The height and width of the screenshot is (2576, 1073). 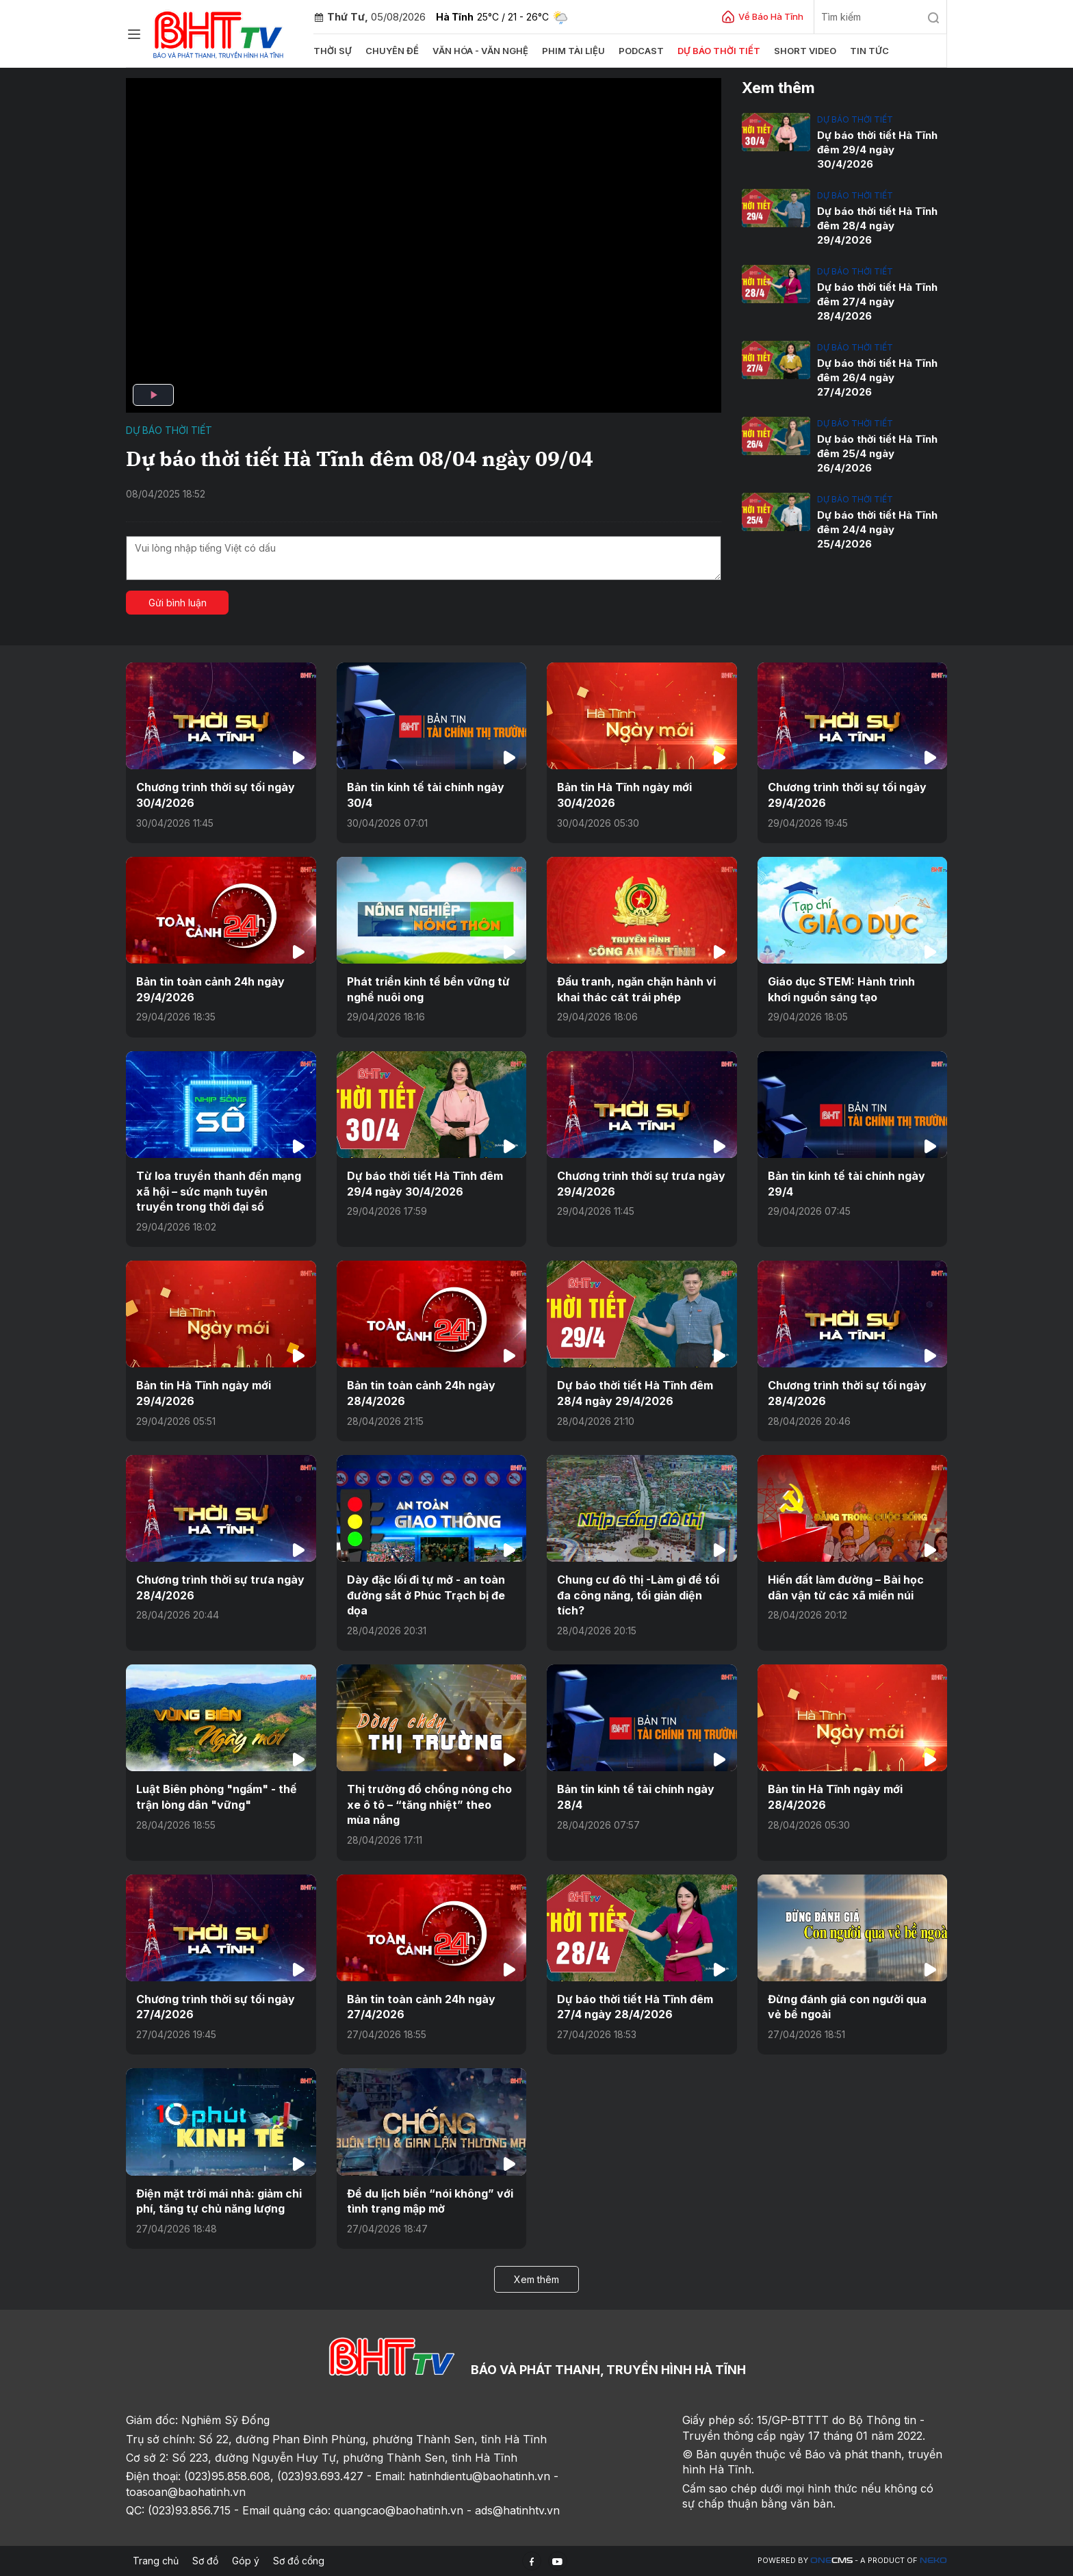 What do you see at coordinates (429, 1804) in the screenshot?
I see `Thị trường đồ chống nóng cho xe ô tô – “tăng nhiệt” theo mùa nắng` at bounding box center [429, 1804].